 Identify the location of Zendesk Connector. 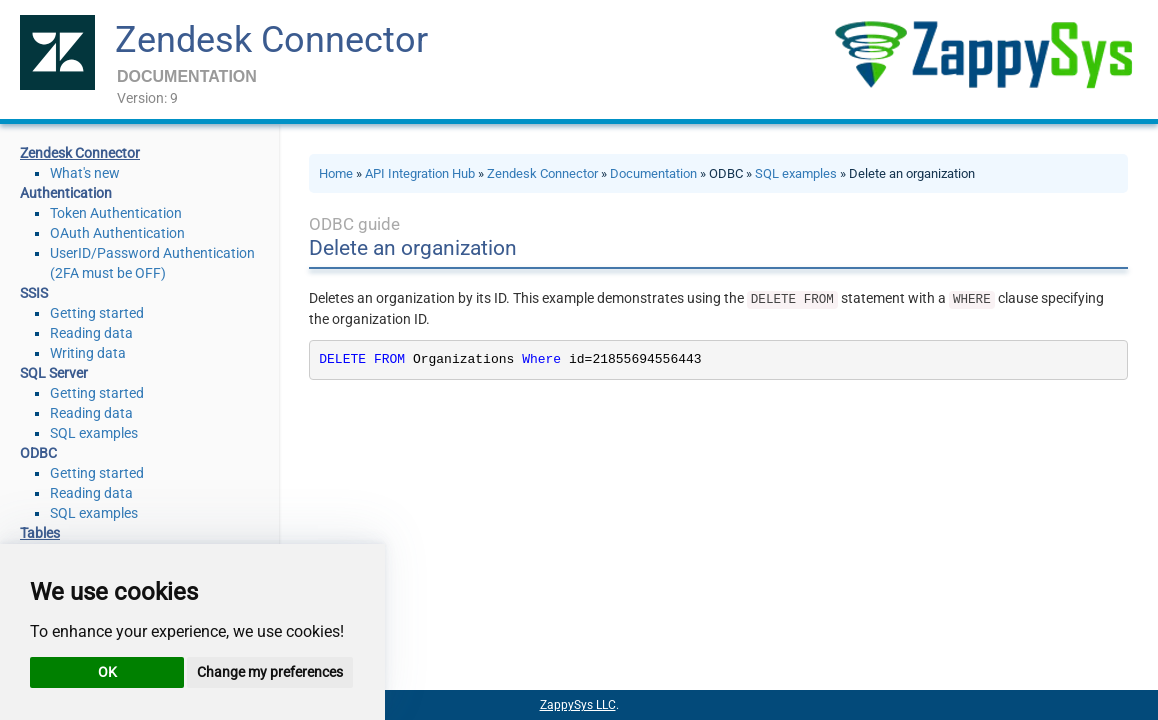
(271, 40).